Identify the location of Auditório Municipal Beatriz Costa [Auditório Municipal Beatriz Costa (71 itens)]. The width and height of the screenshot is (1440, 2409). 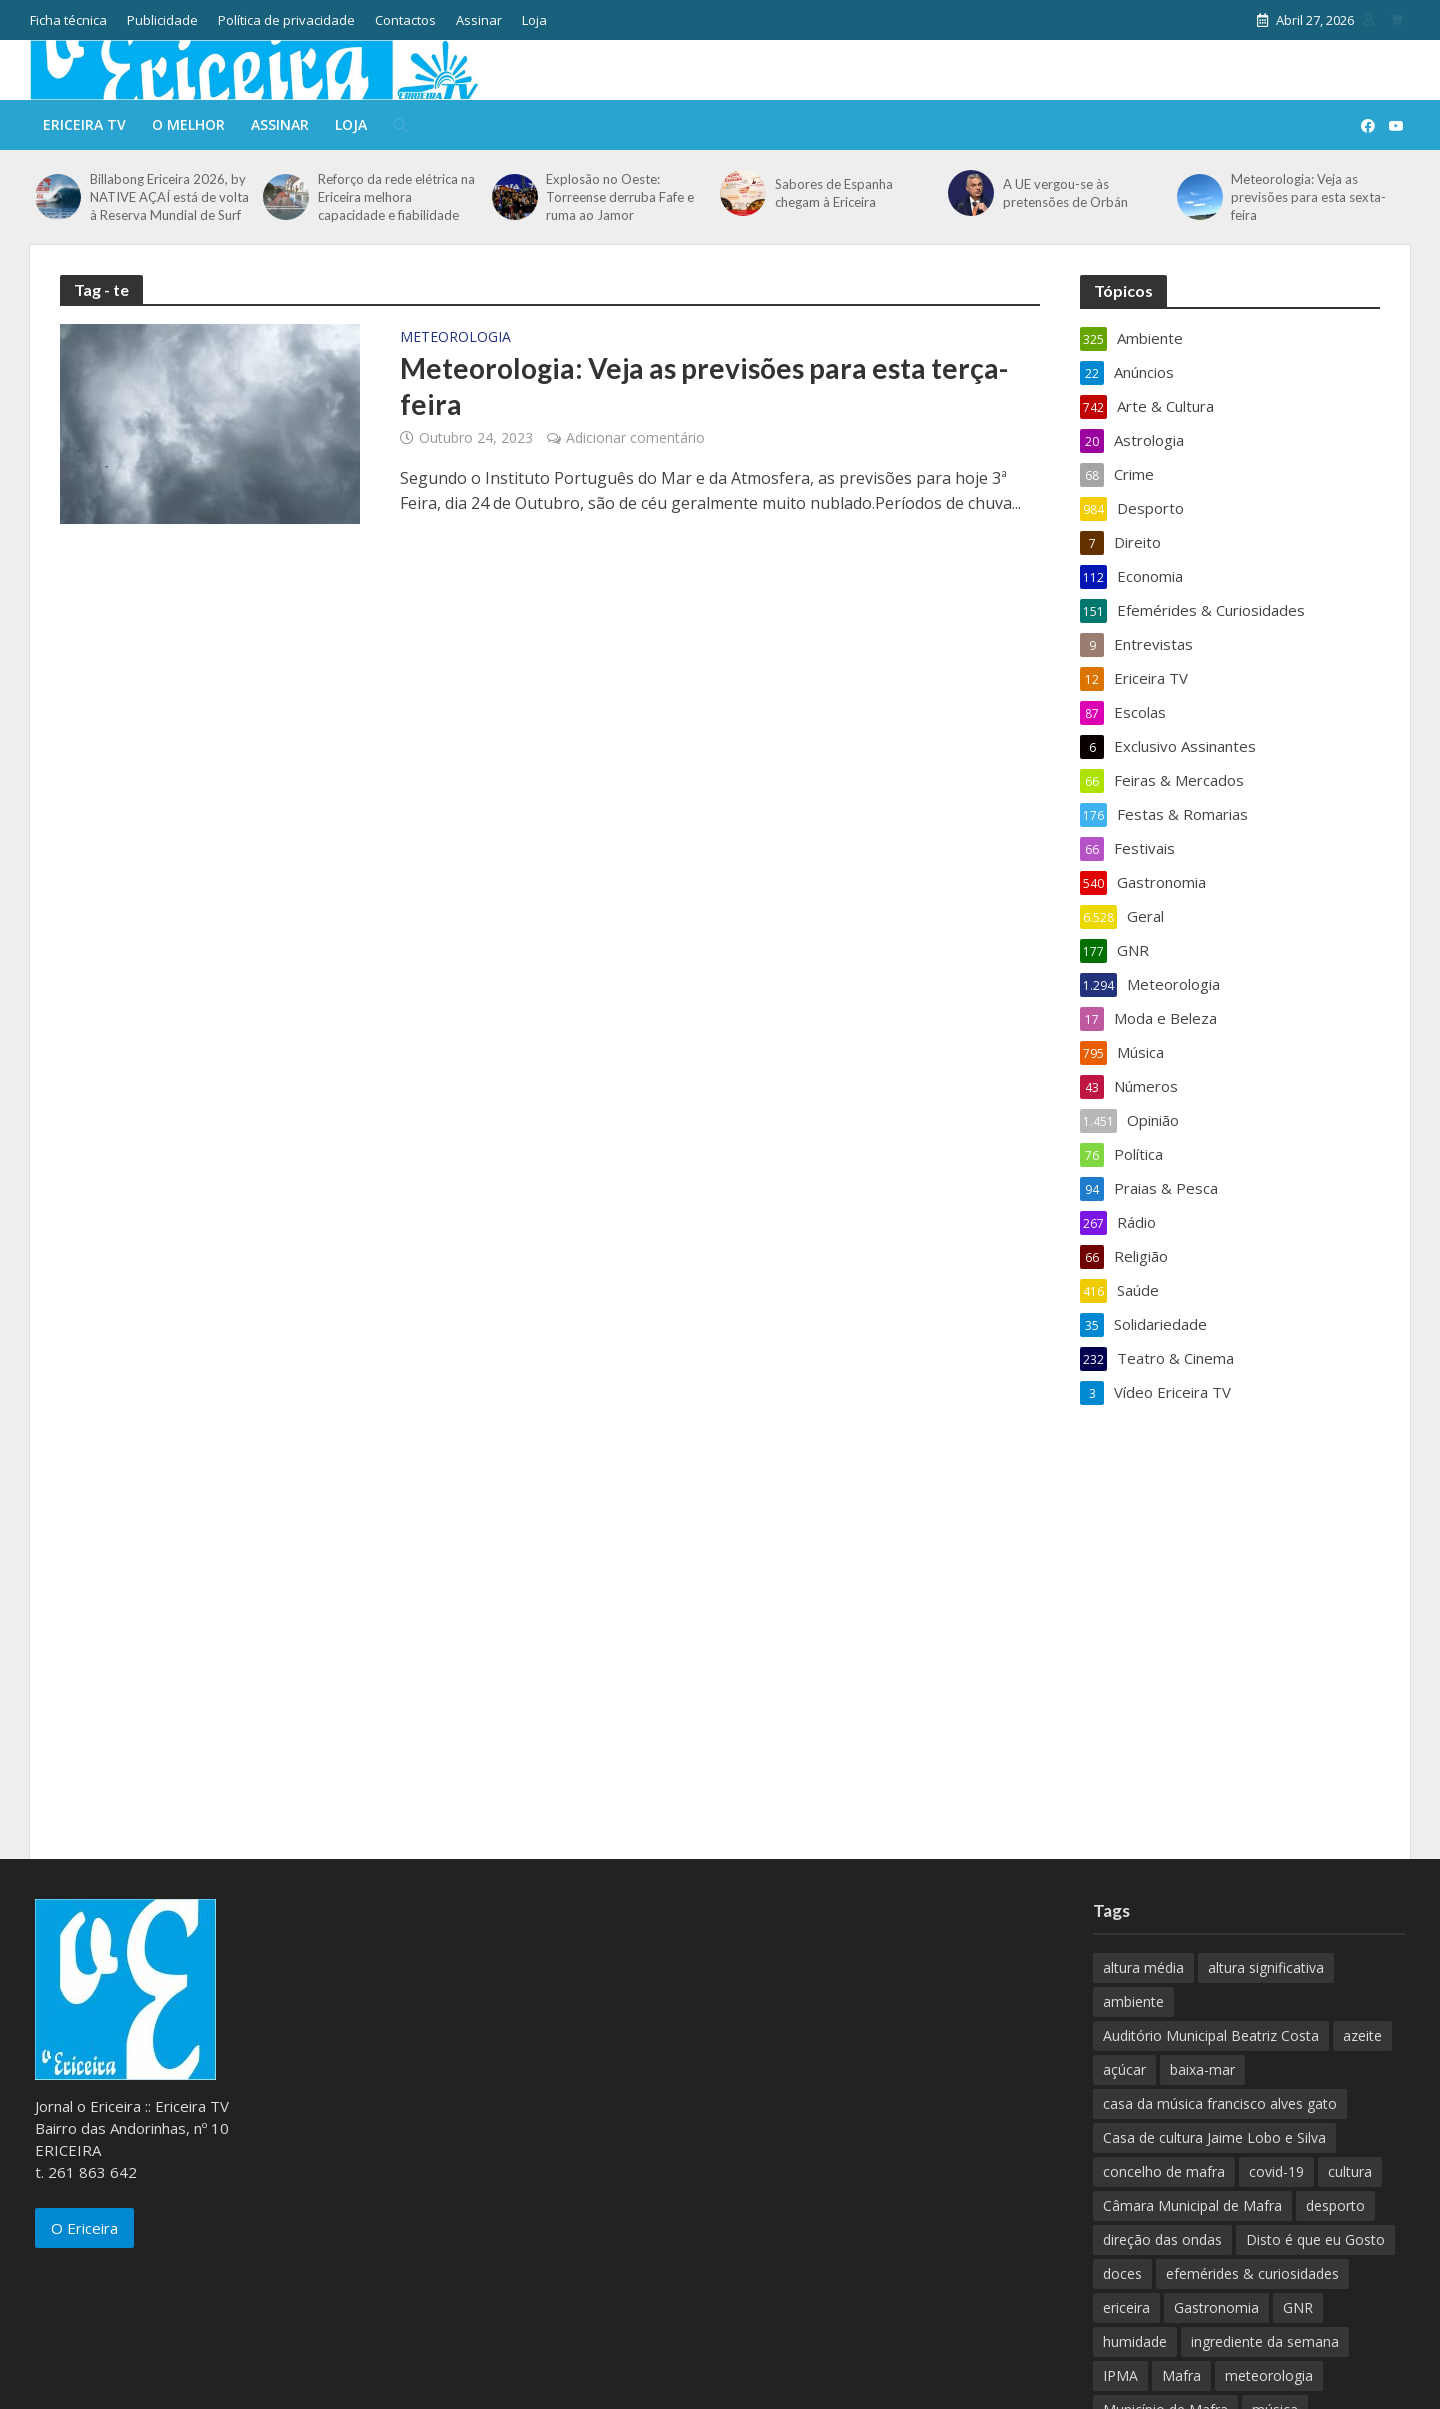
(1211, 2035).